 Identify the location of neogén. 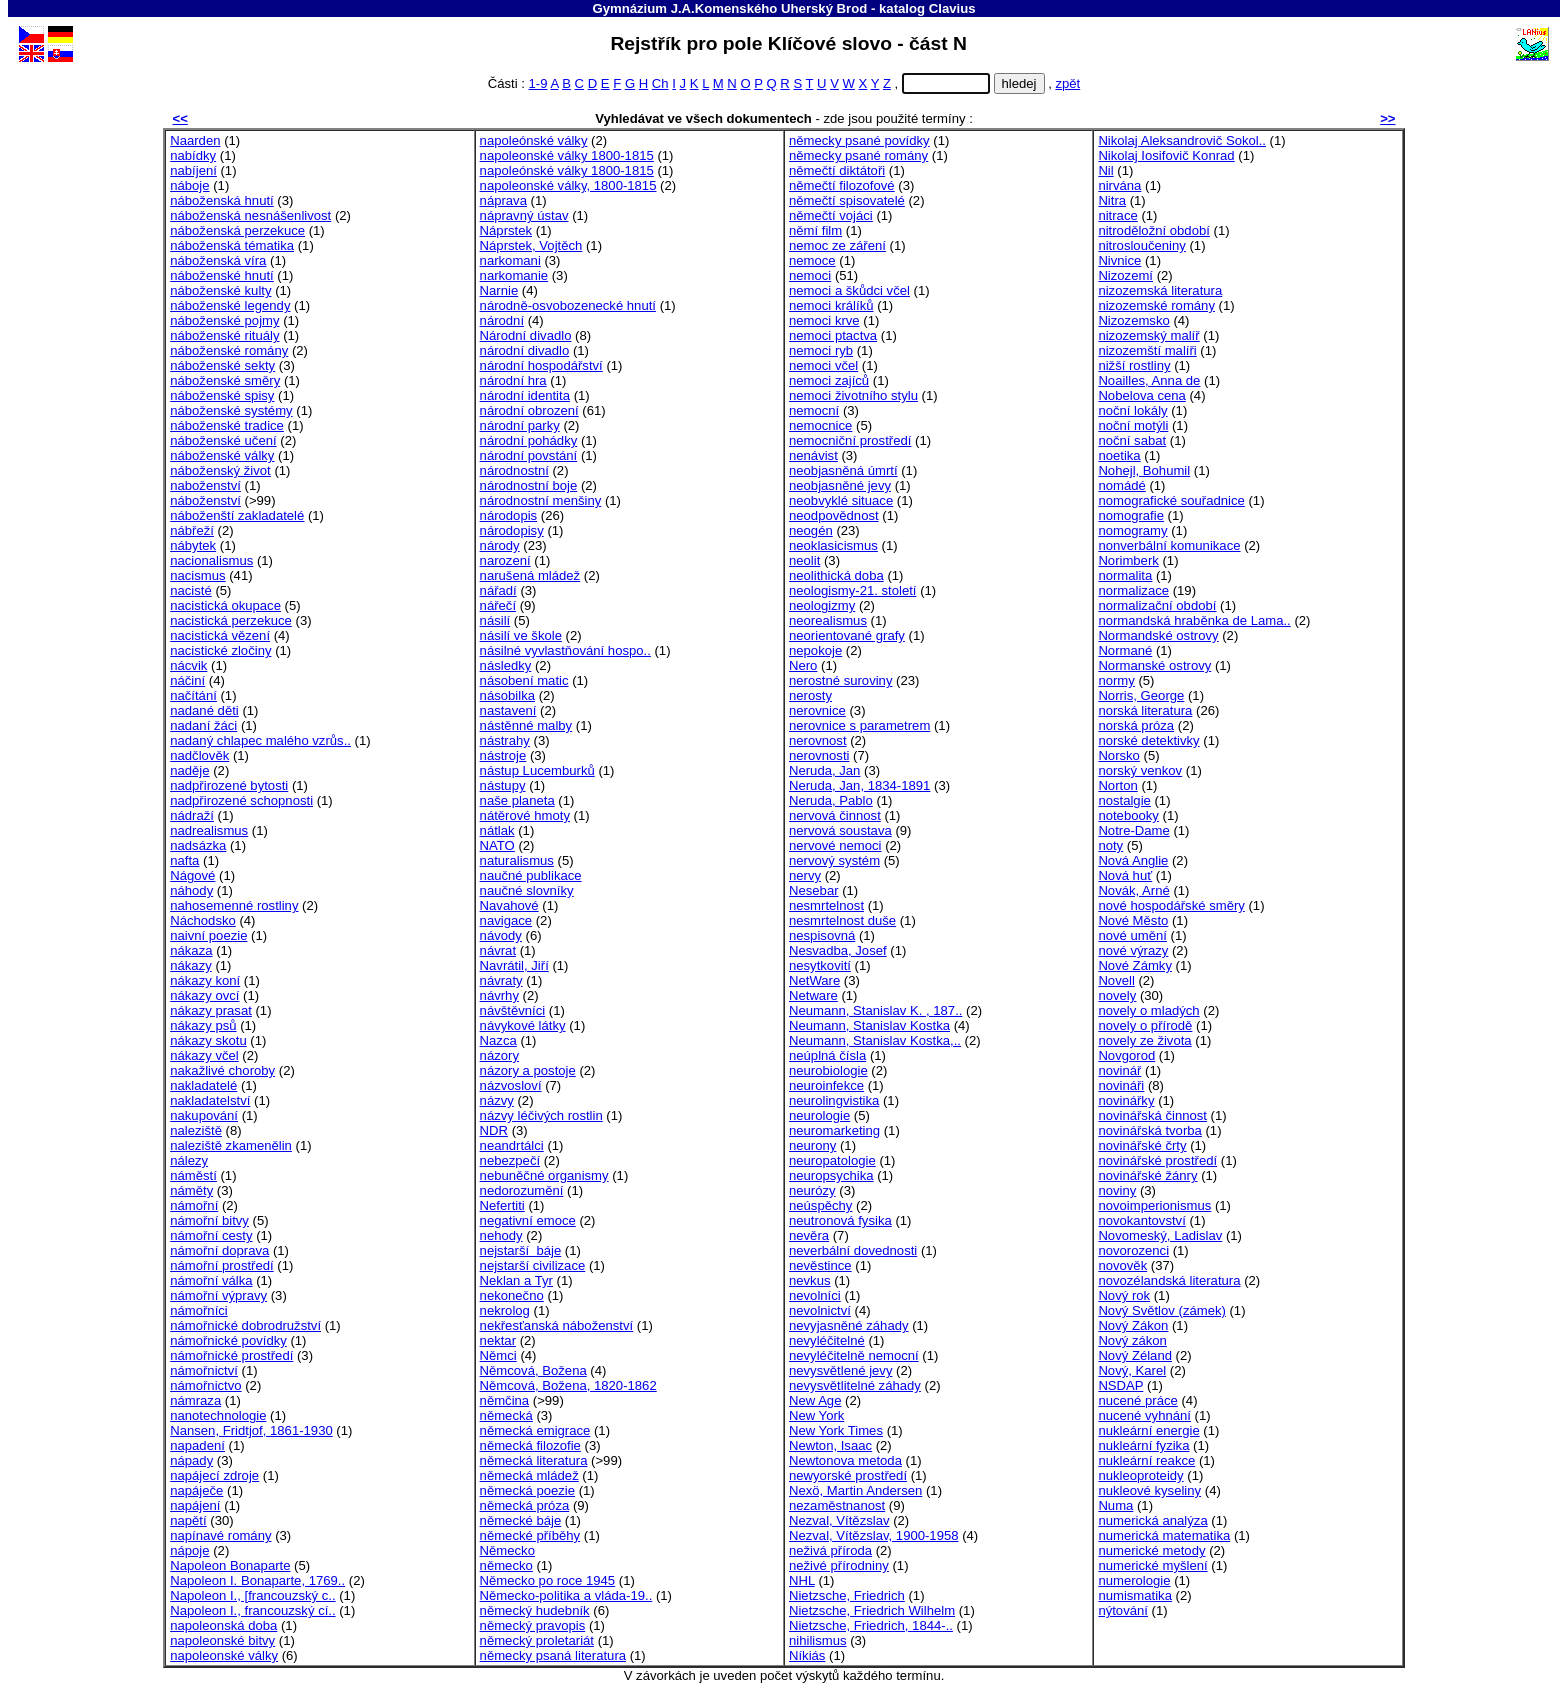
(811, 530).